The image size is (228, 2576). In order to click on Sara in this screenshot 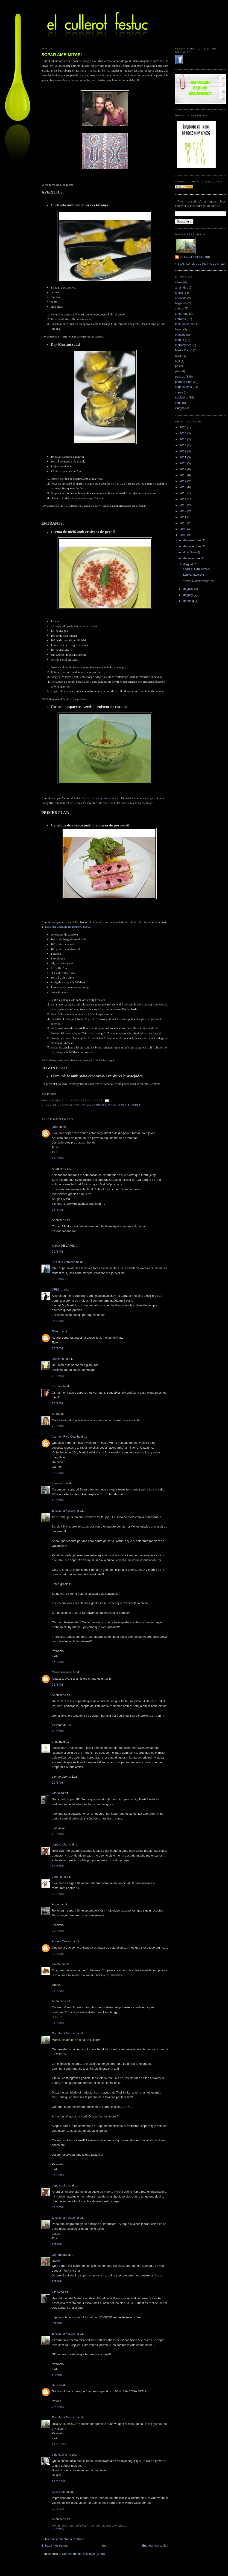, I will do `click(55, 2385)`.